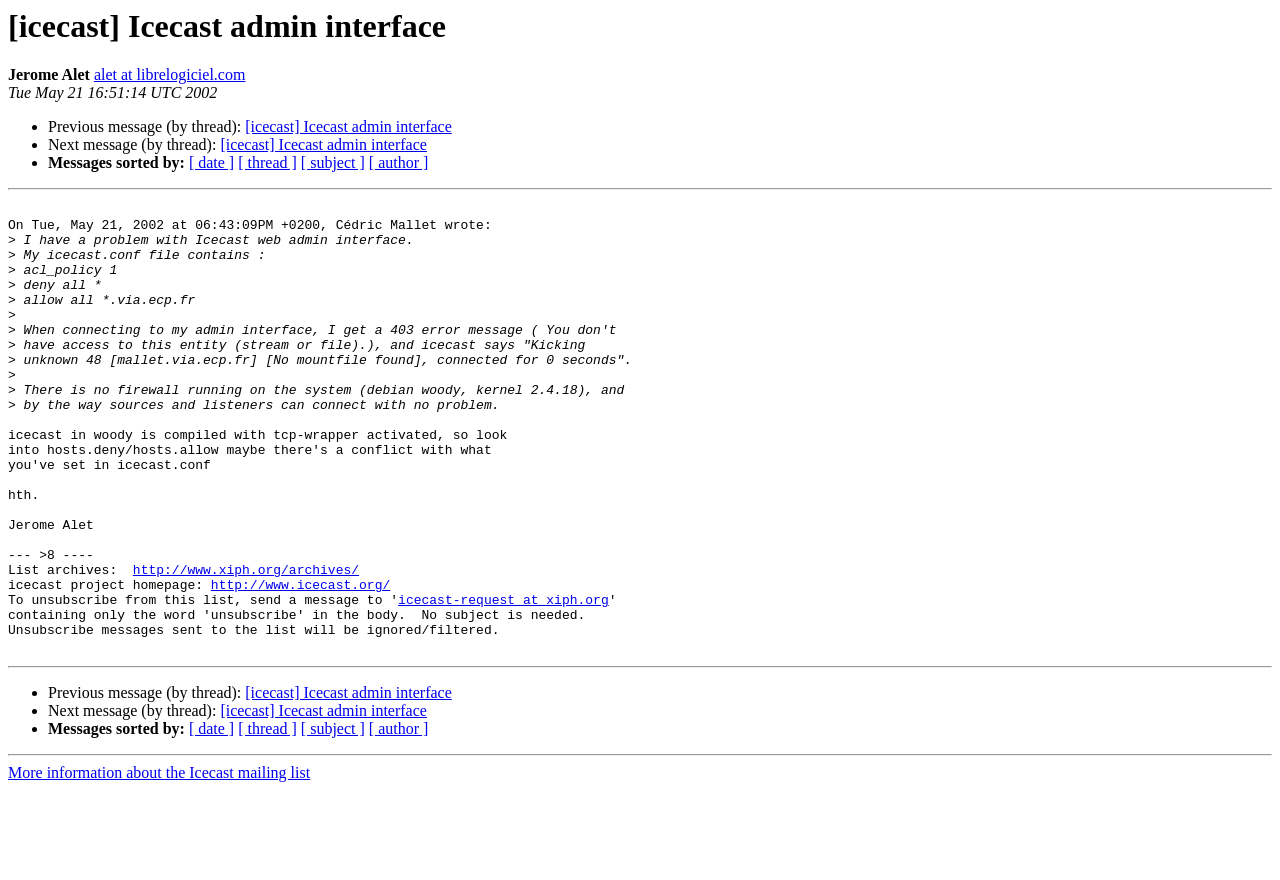  I want to click on http://www.xiph.org/archives/, so click(246, 644).